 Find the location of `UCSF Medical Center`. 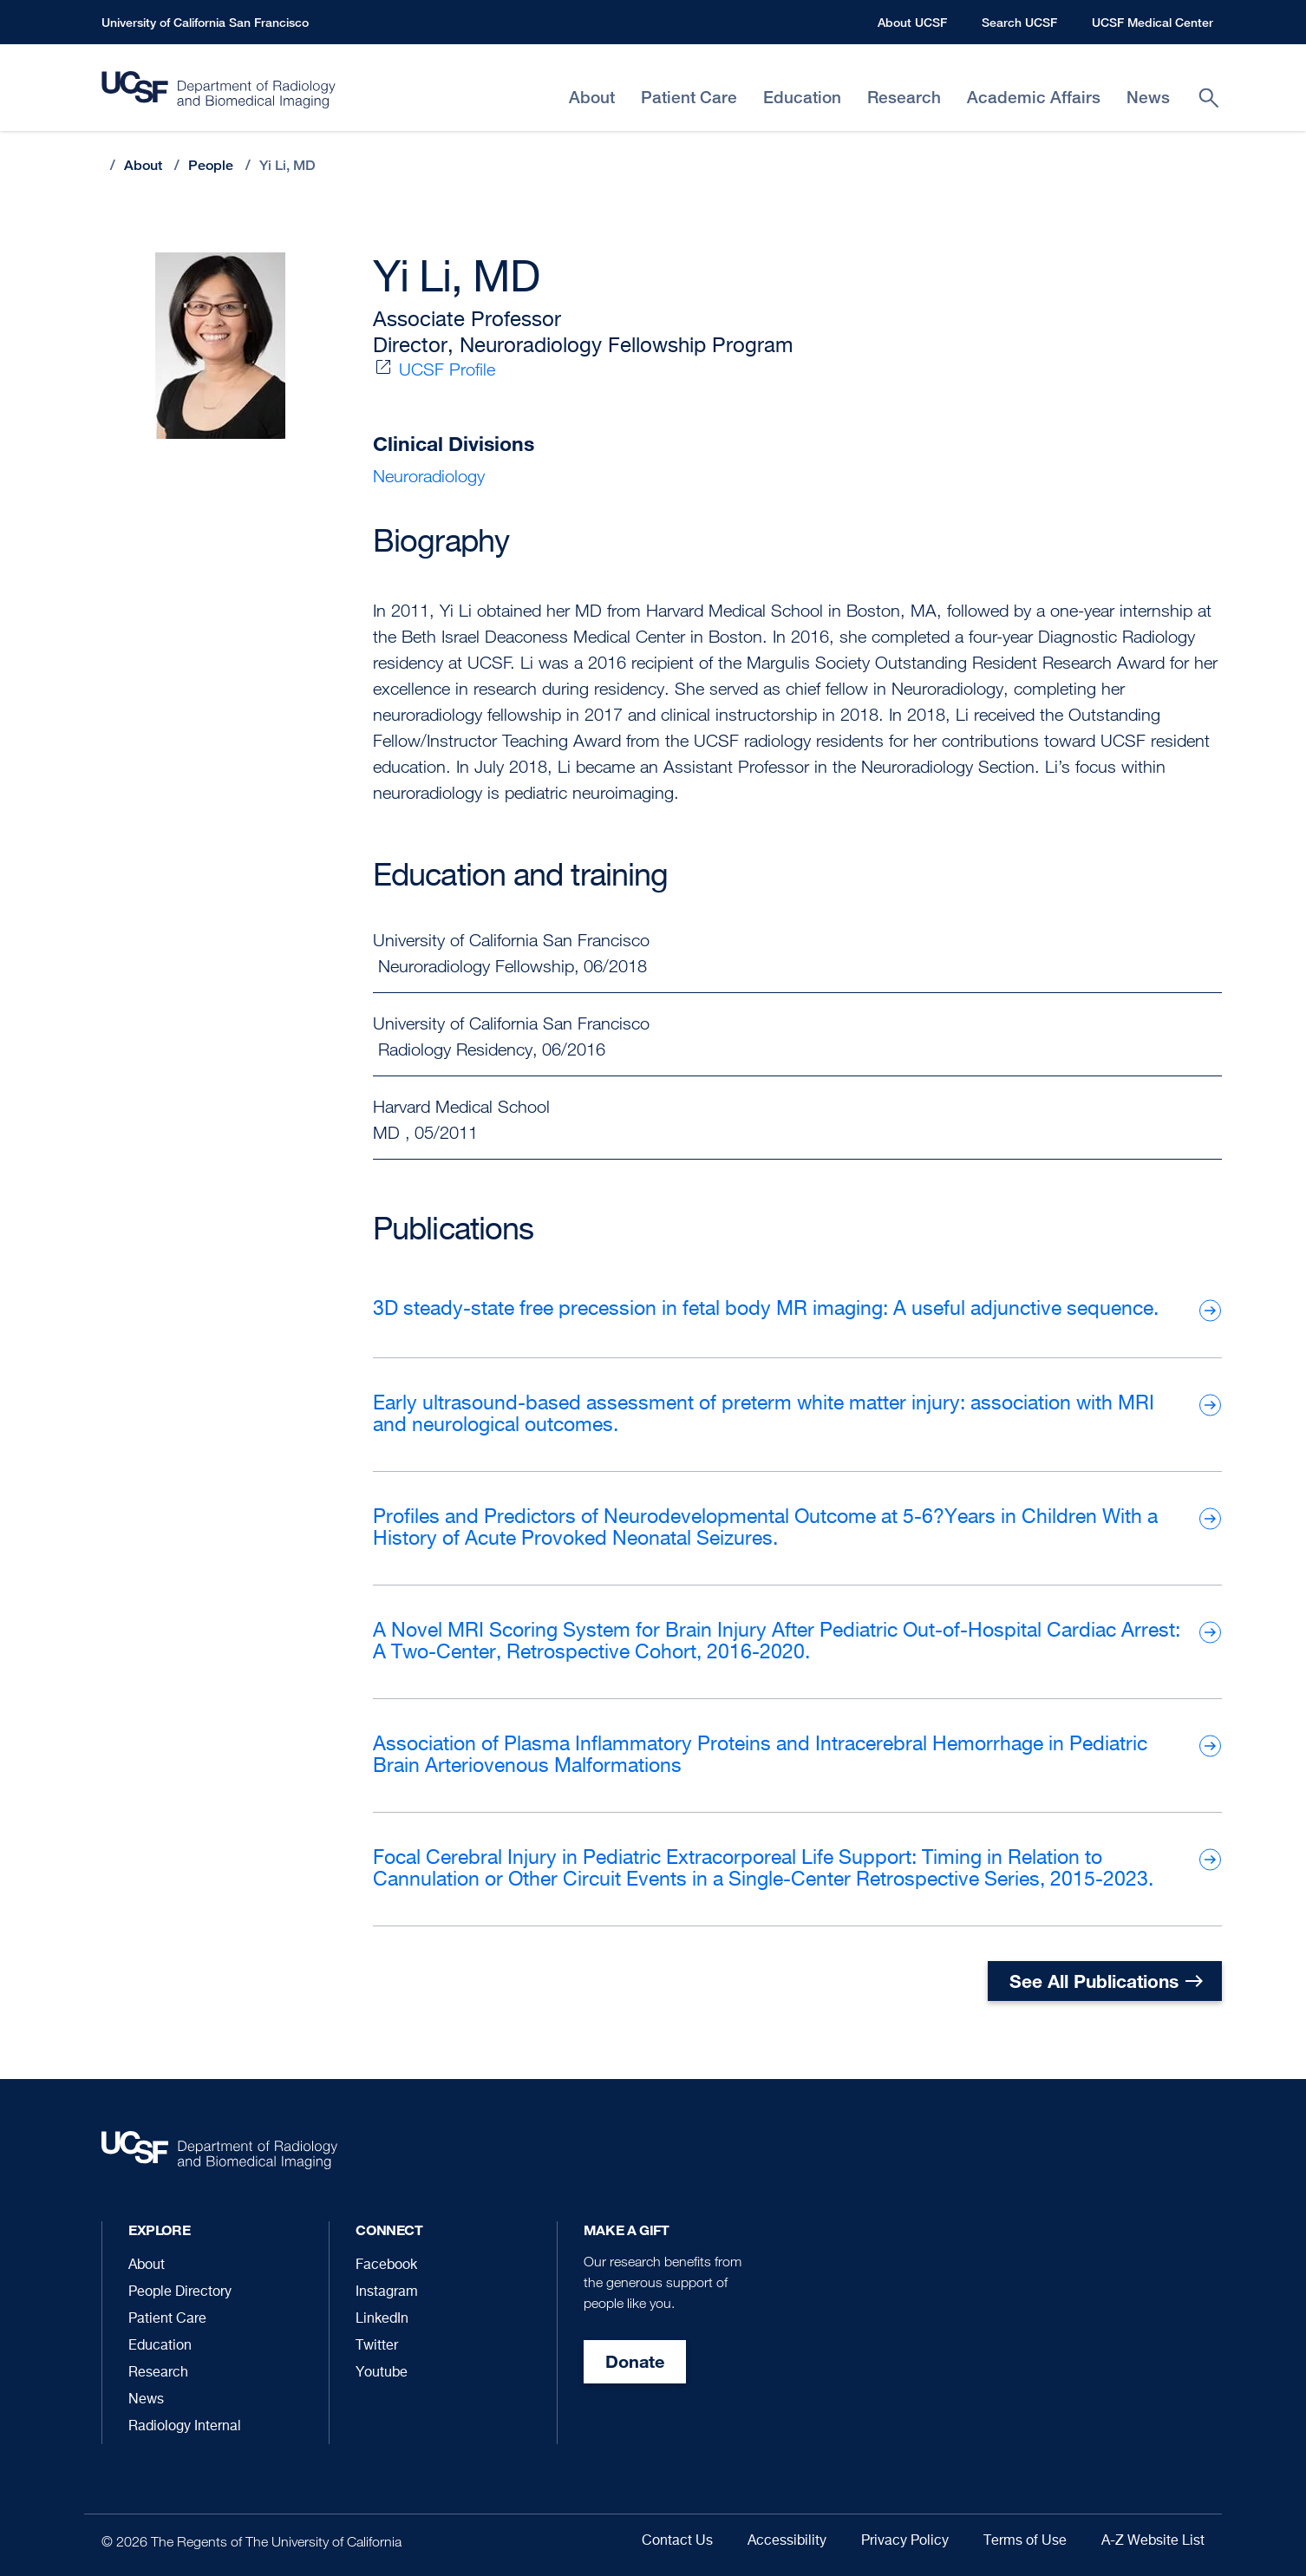

UCSF Medical Center is located at coordinates (1152, 22).